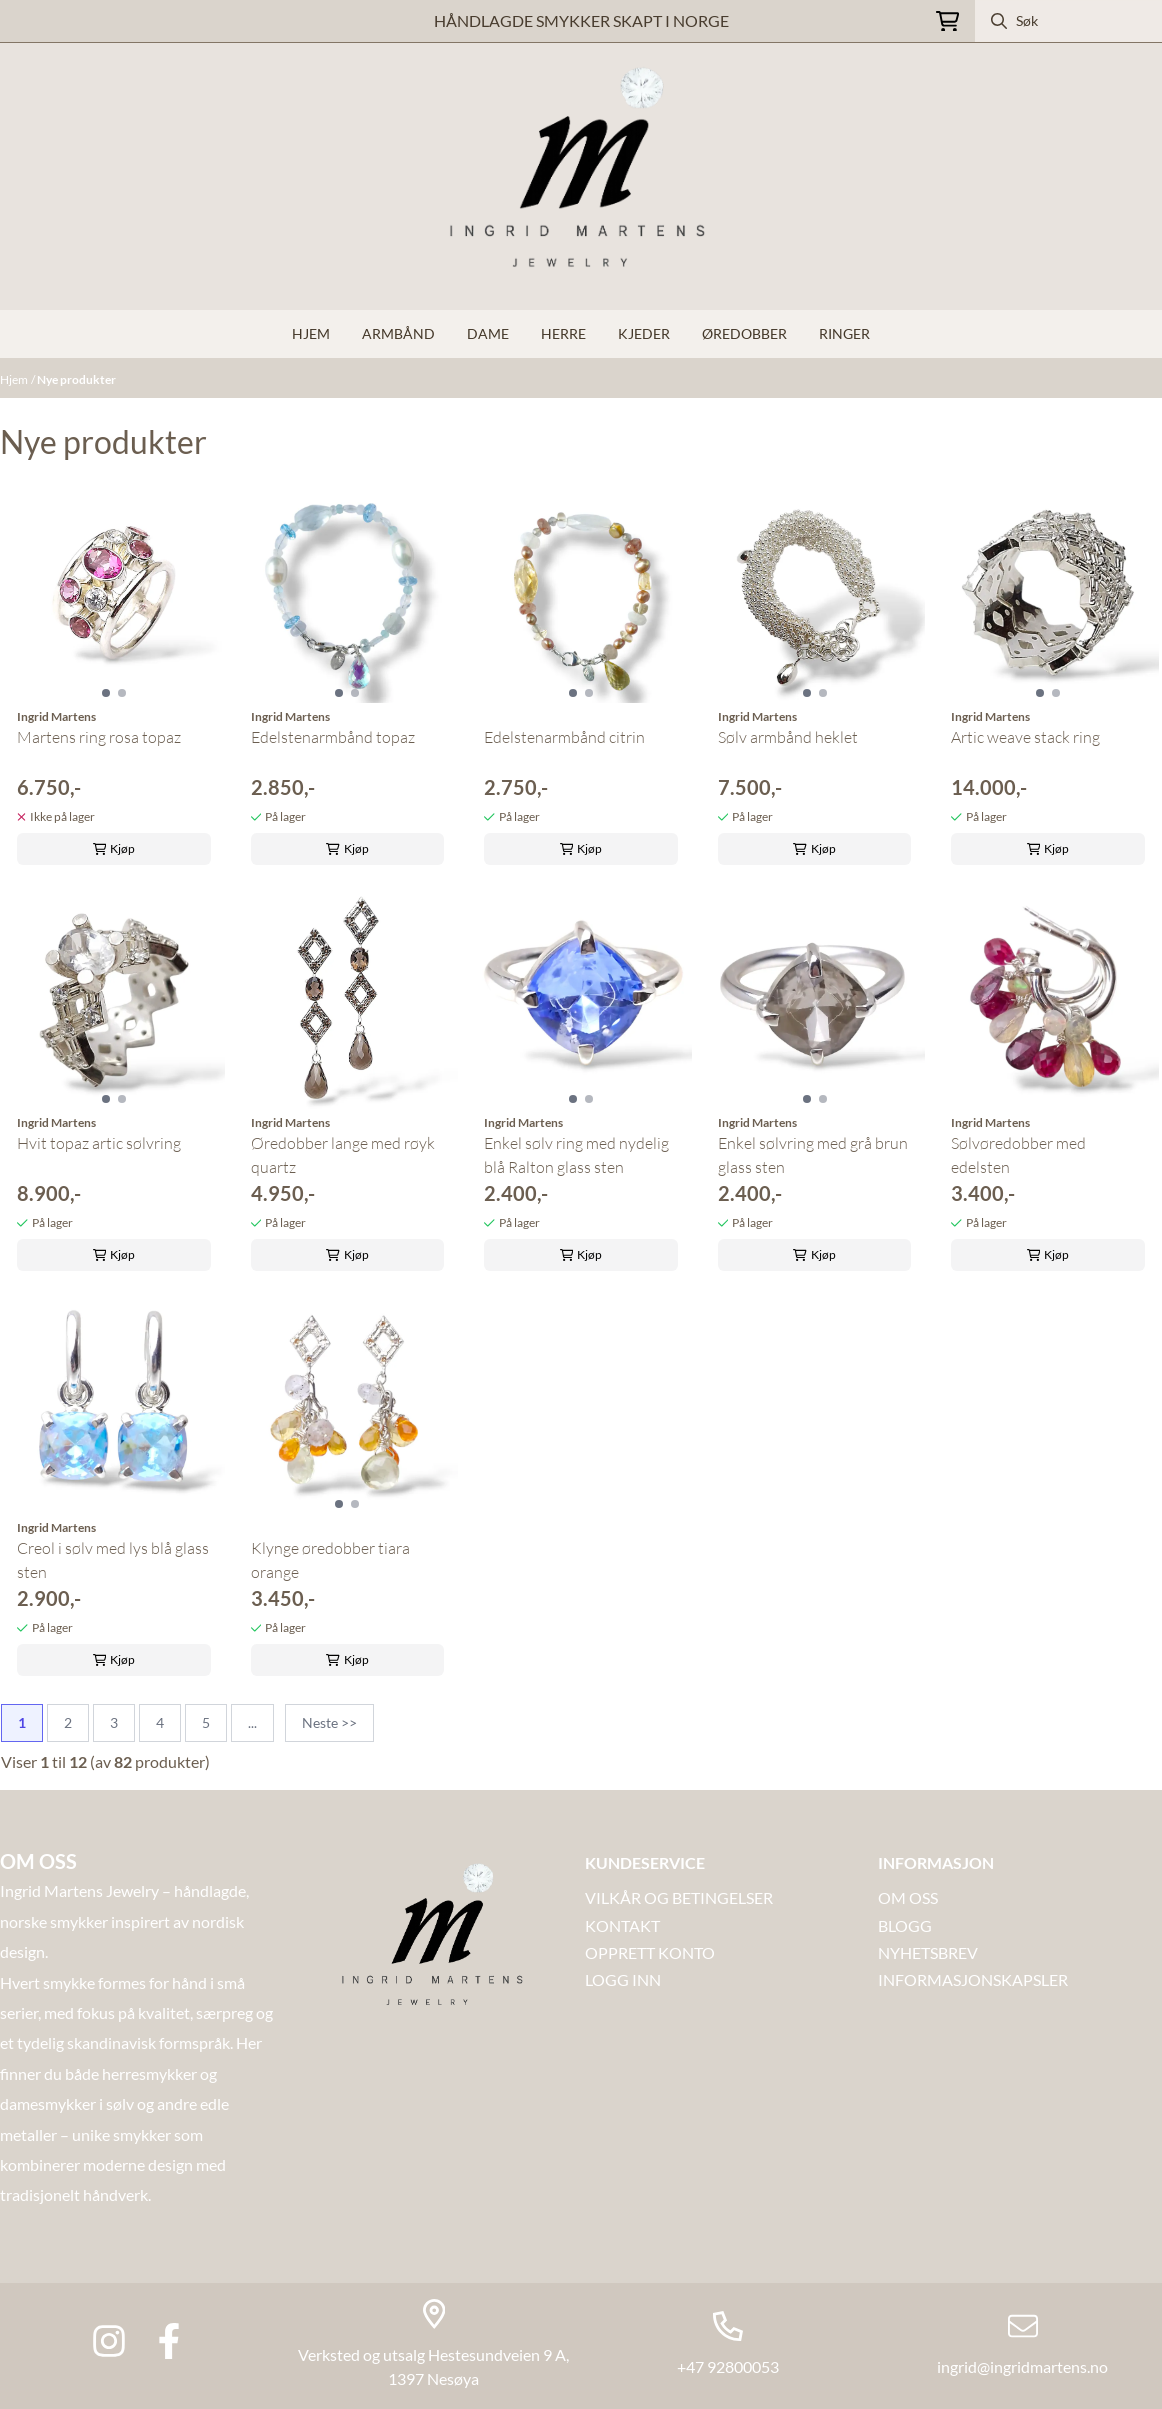  I want to click on Enkel sølv ring med nydelig blå Ralton glass sten, so click(576, 1155).